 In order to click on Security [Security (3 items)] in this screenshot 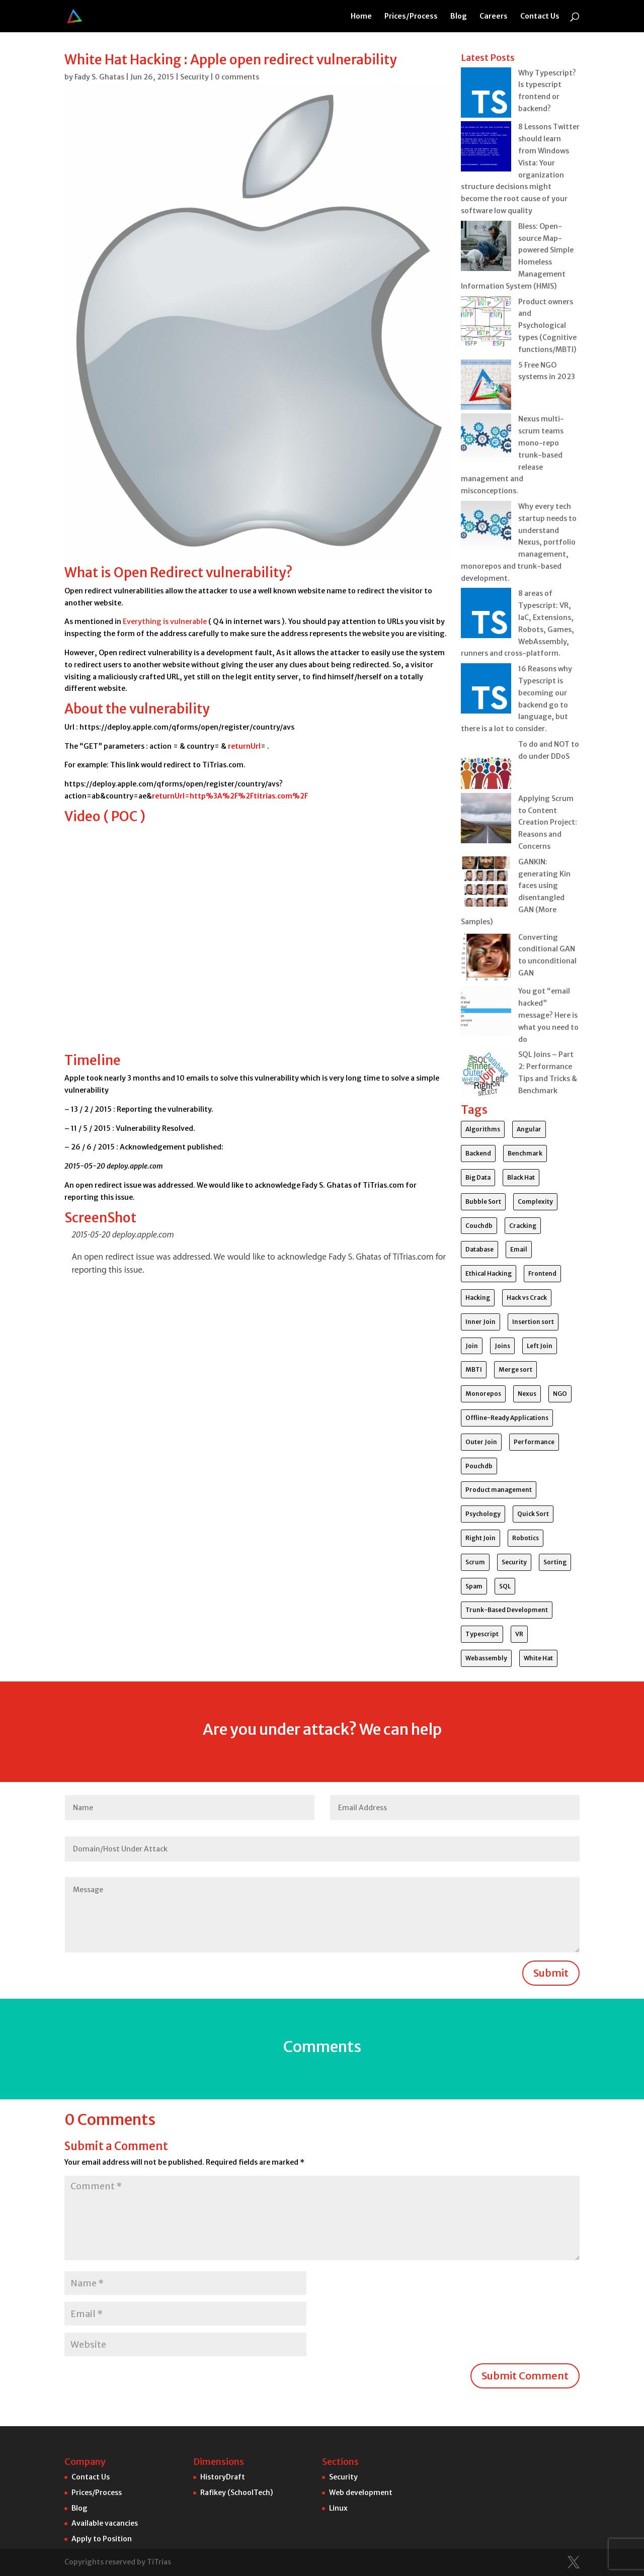, I will do `click(514, 1562)`.